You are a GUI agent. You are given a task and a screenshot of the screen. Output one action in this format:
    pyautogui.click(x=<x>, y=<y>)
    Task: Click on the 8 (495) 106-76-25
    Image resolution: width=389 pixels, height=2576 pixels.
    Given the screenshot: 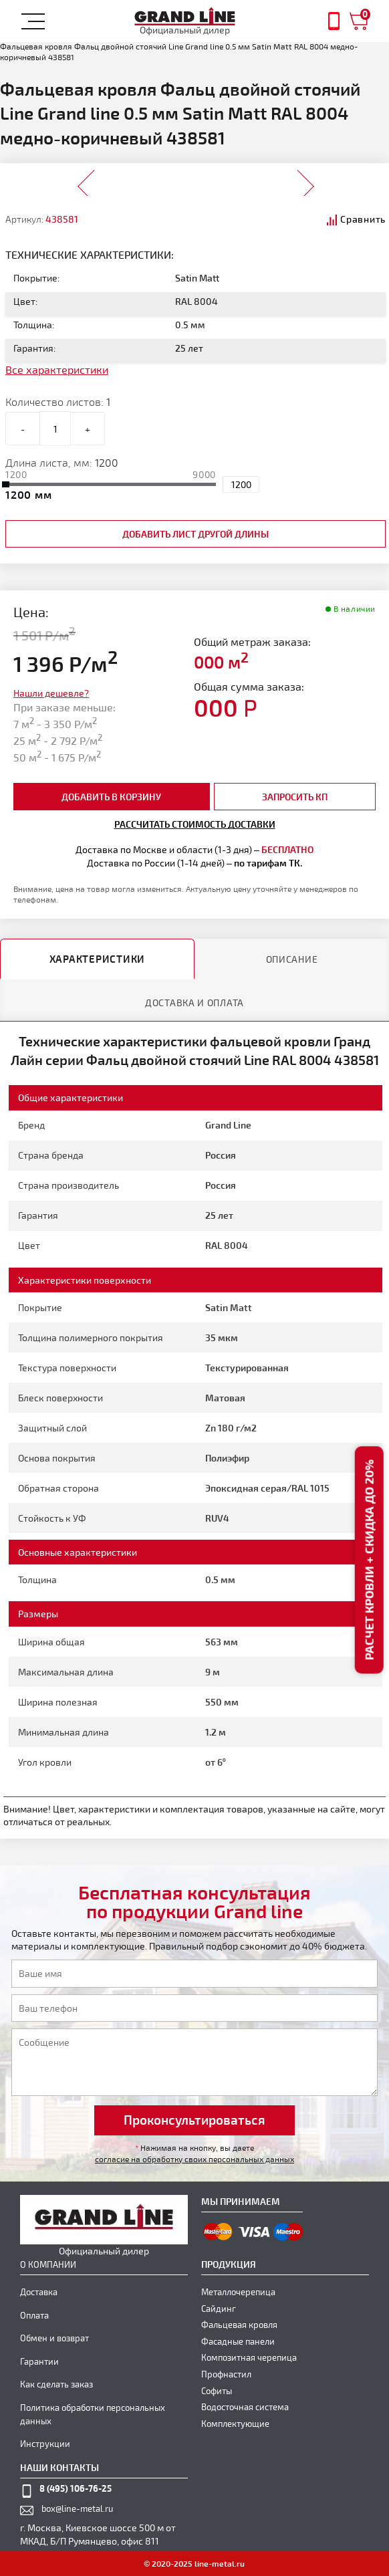 What is the action you would take?
    pyautogui.click(x=75, y=2488)
    